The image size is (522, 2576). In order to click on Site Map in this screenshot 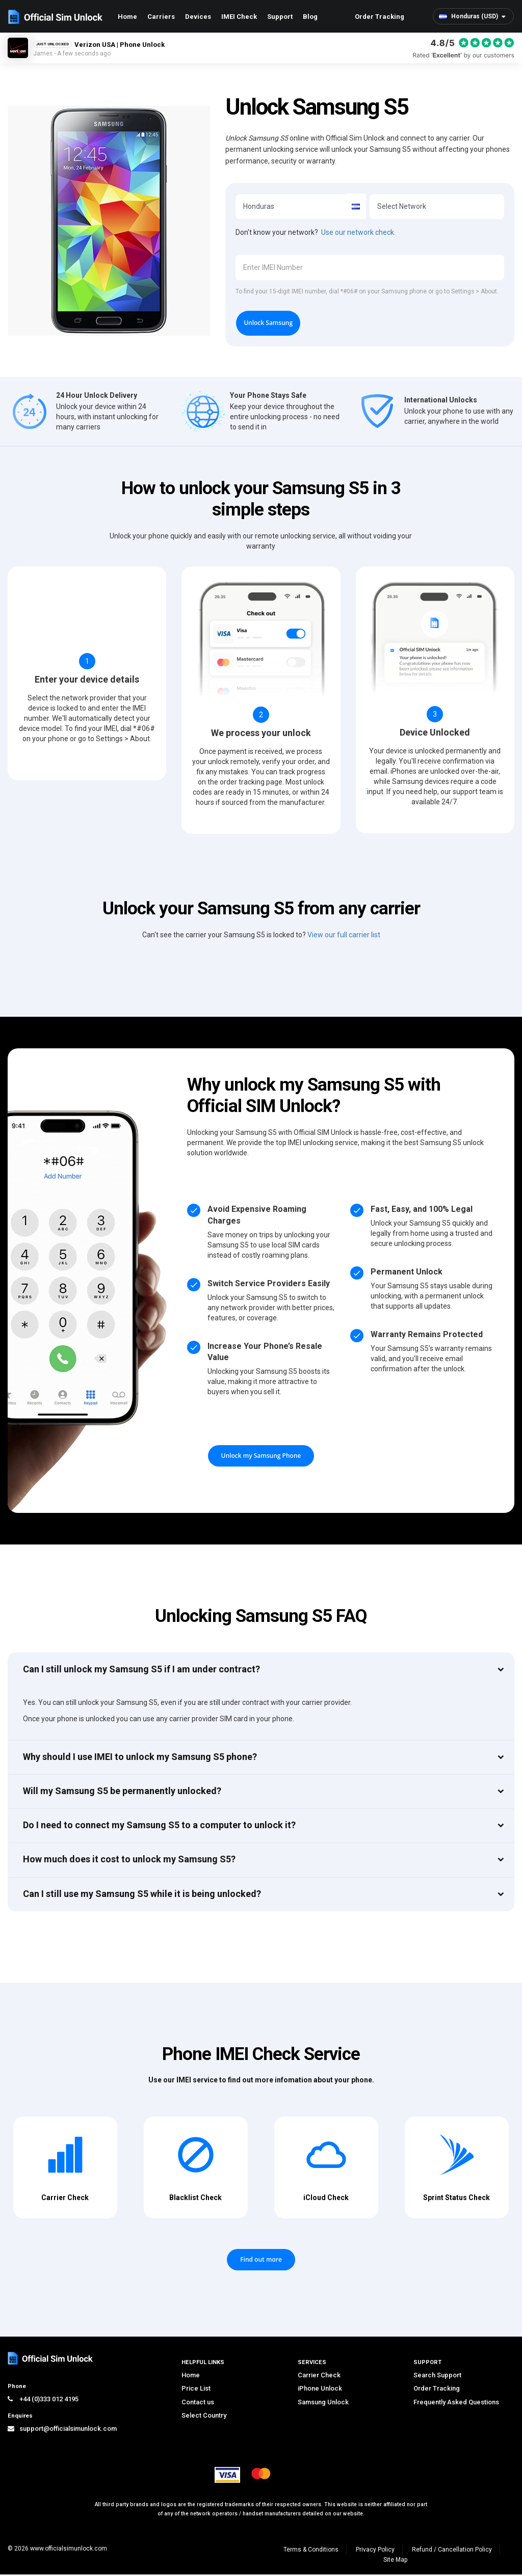, I will do `click(395, 2561)`.